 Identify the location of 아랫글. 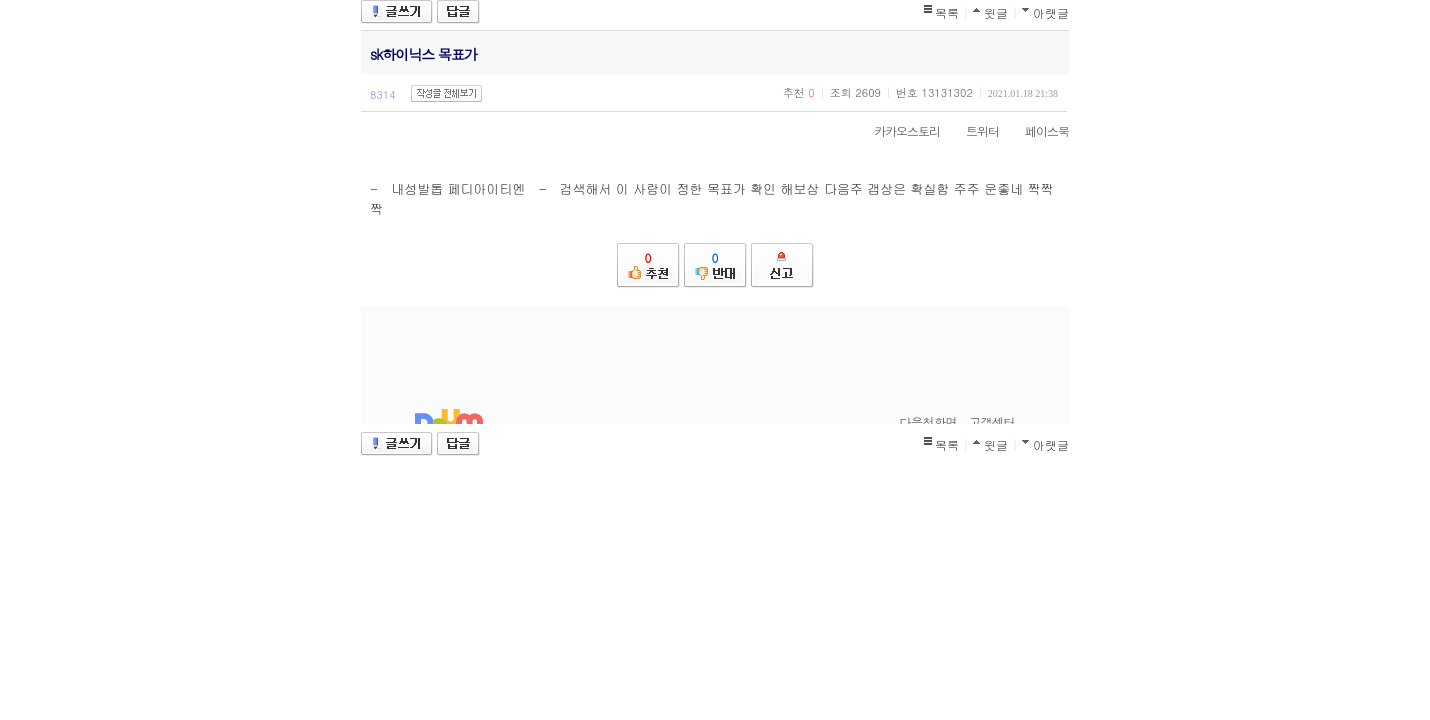
(1051, 12).